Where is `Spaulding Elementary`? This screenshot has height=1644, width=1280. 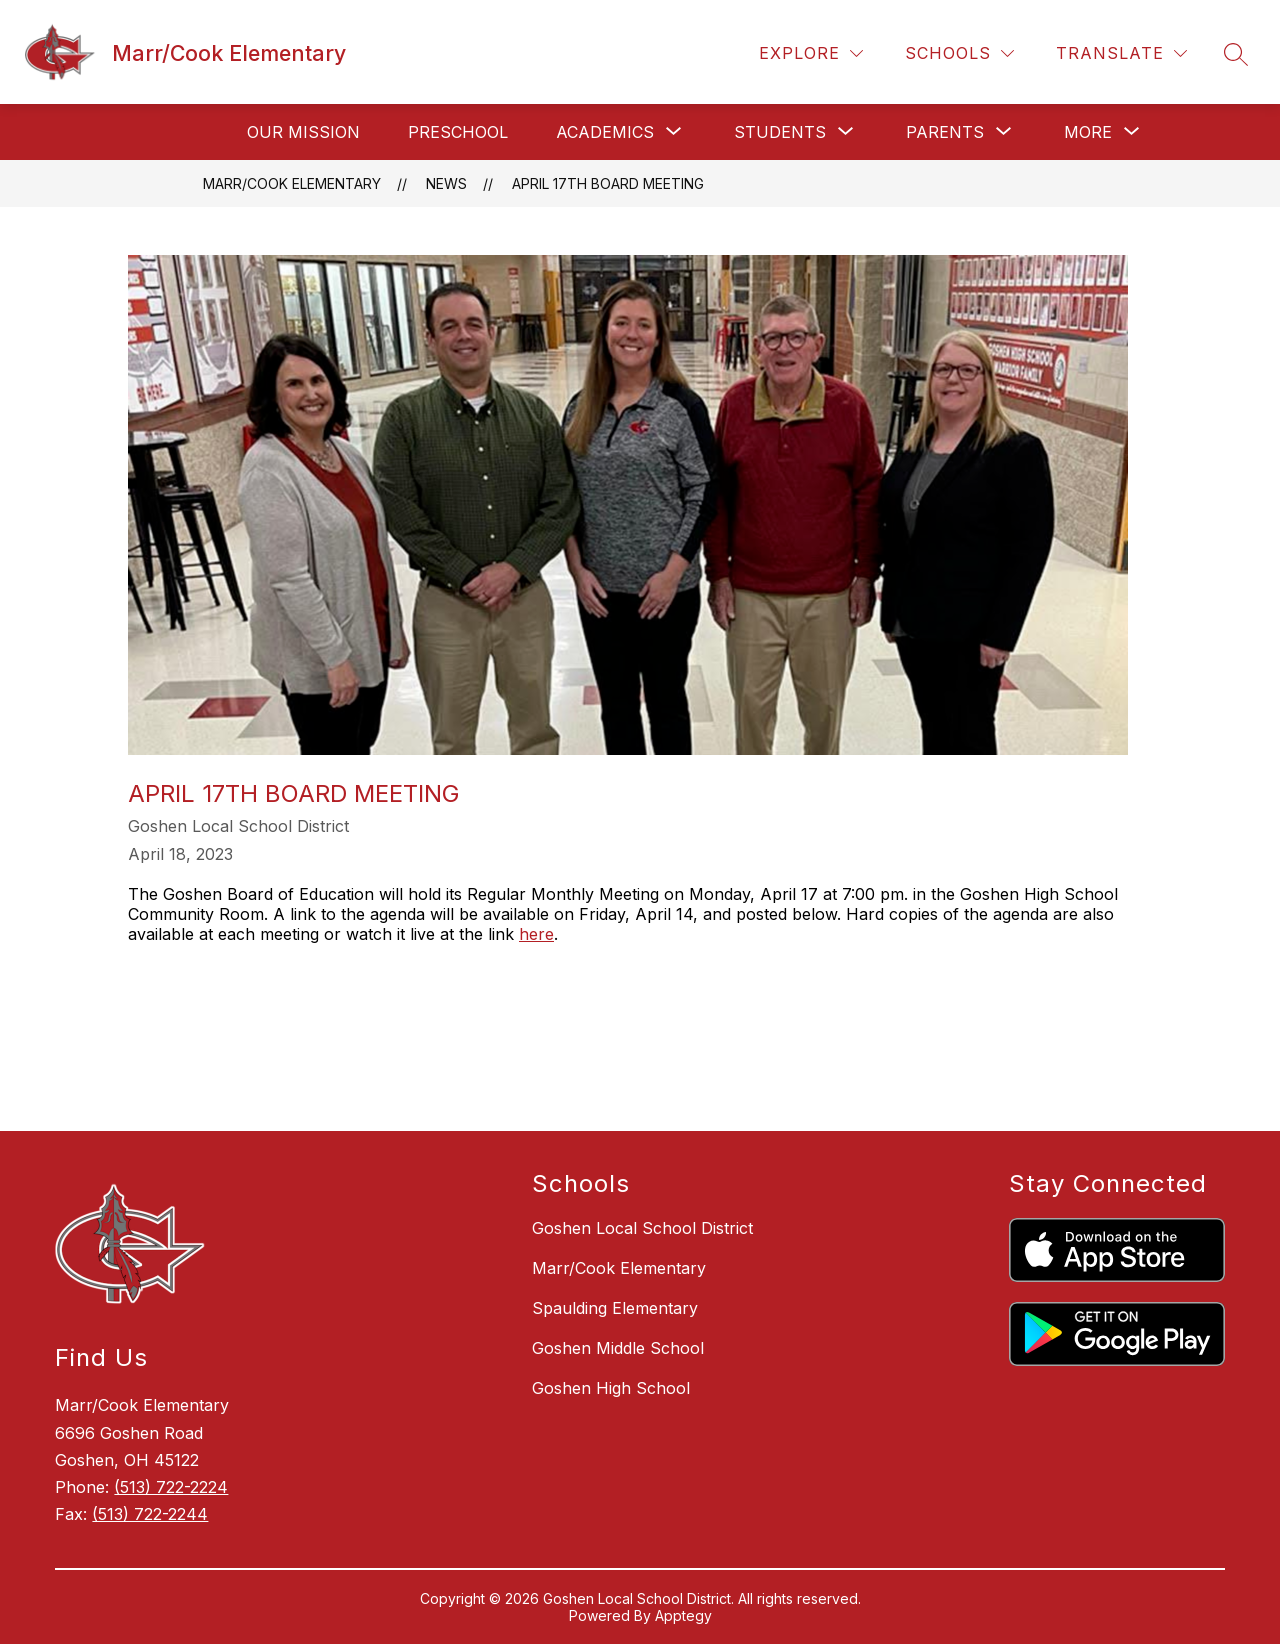
Spaulding Elementary is located at coordinates (615, 1308).